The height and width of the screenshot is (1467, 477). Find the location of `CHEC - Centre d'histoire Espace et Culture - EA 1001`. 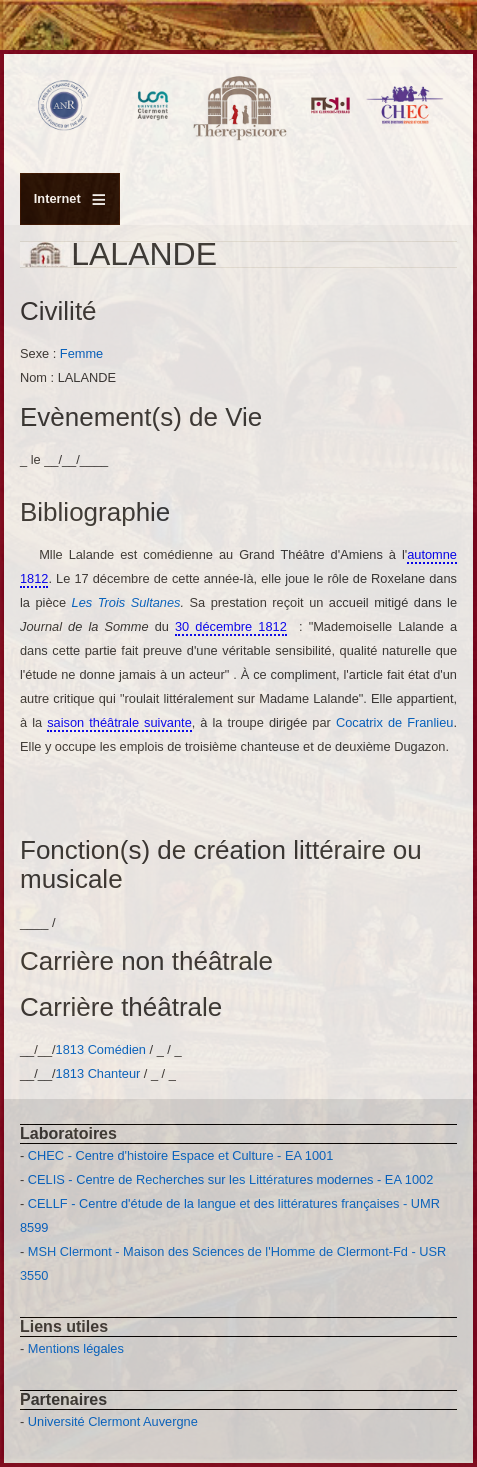

CHEC - Centre d'histoire Espace et Culture - EA 1001 is located at coordinates (180, 1155).